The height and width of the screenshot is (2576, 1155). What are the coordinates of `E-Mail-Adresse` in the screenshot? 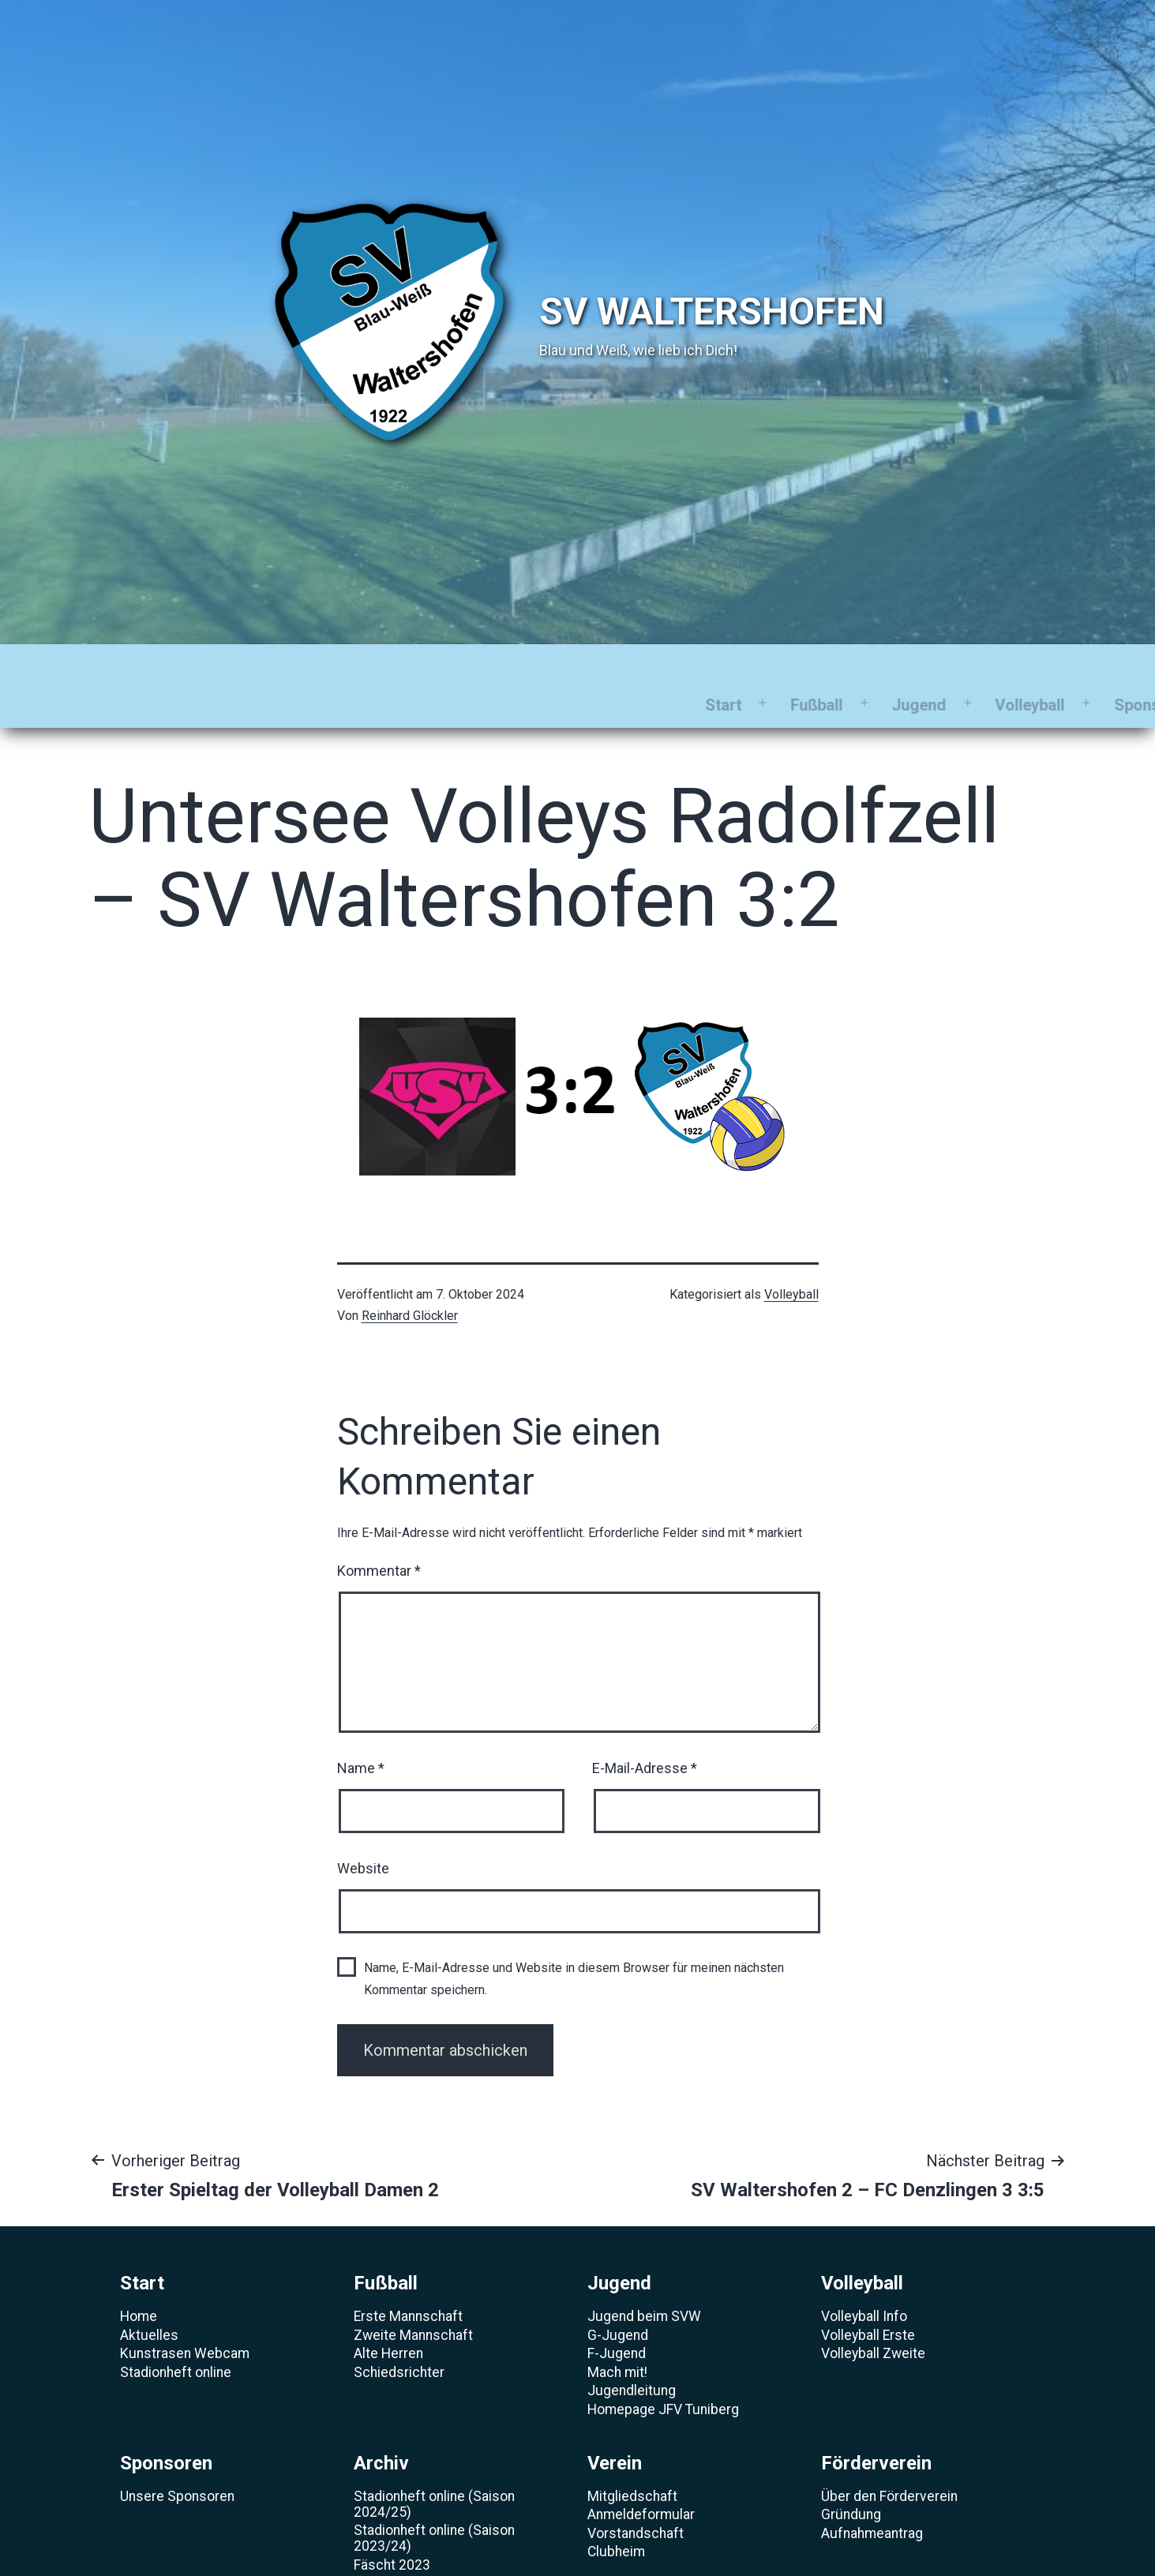 It's located at (644, 1729).